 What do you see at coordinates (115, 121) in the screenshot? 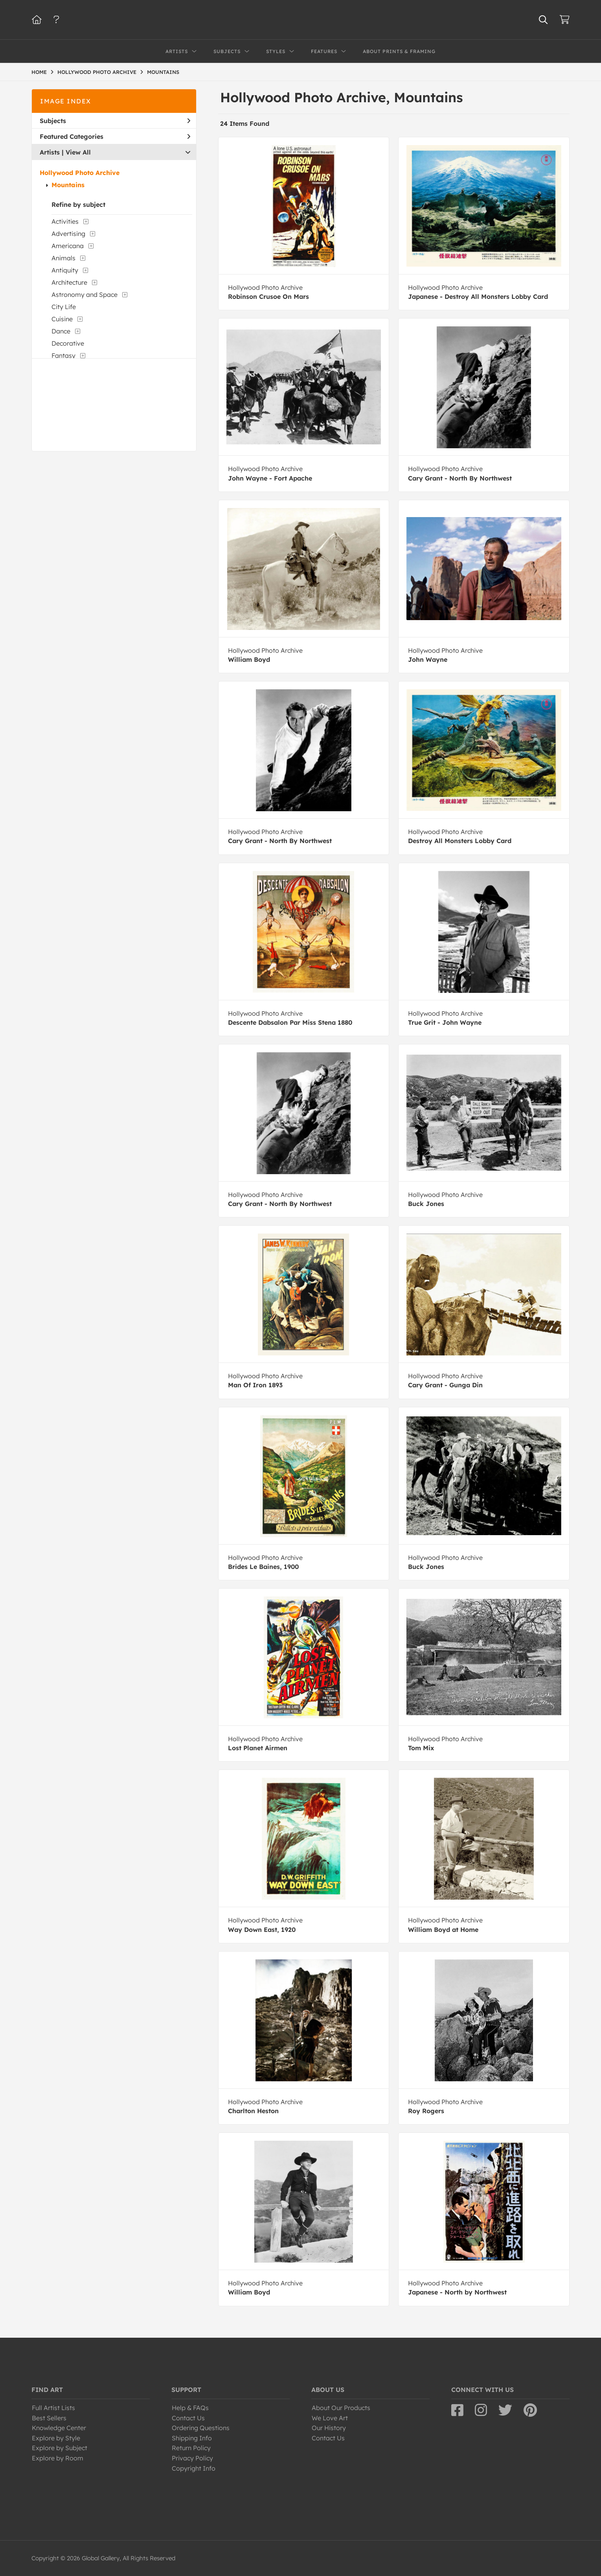
I see `Subjects` at bounding box center [115, 121].